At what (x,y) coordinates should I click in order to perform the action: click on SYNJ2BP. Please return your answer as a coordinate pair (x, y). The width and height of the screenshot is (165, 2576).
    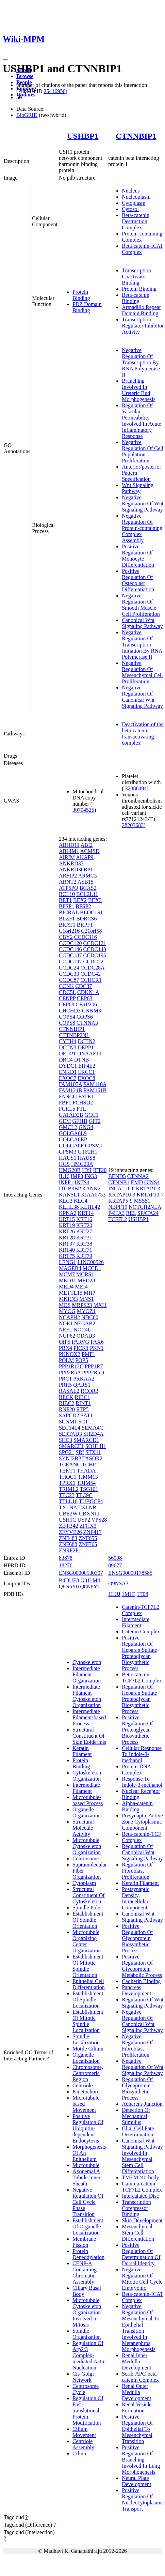
    Looking at the image, I should click on (70, 1458).